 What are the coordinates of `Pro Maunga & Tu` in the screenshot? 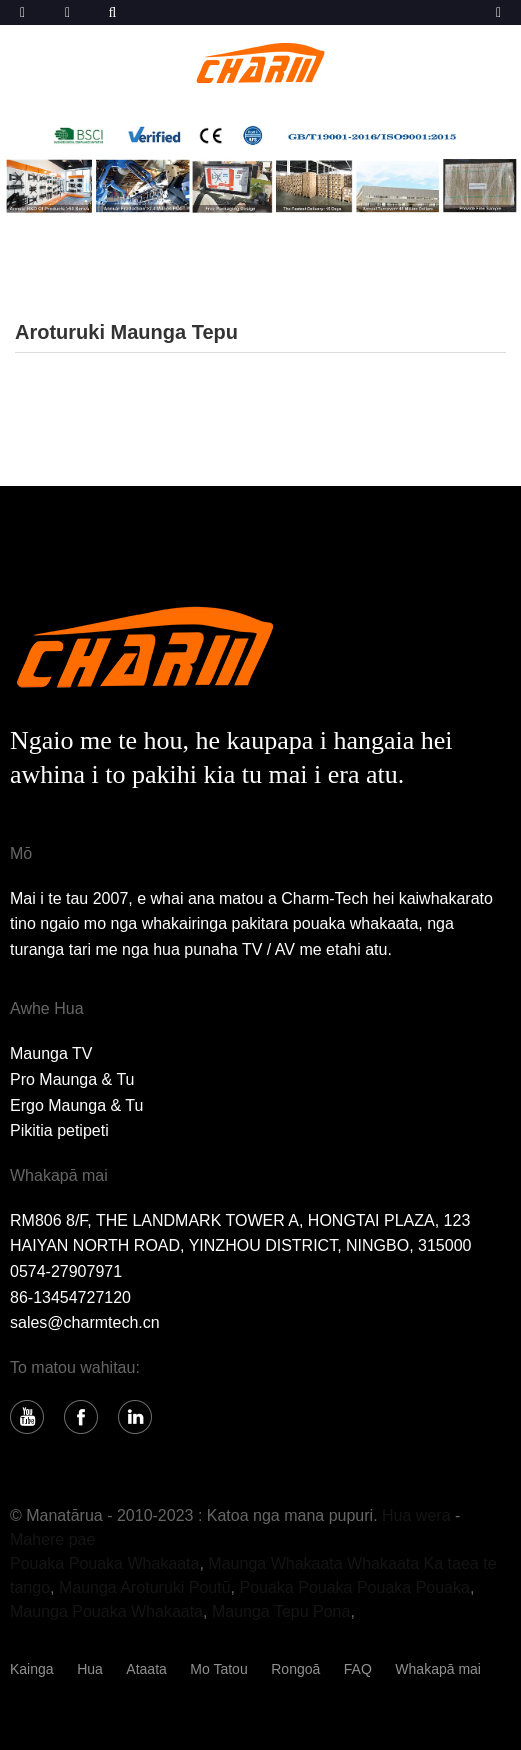 It's located at (72, 1079).